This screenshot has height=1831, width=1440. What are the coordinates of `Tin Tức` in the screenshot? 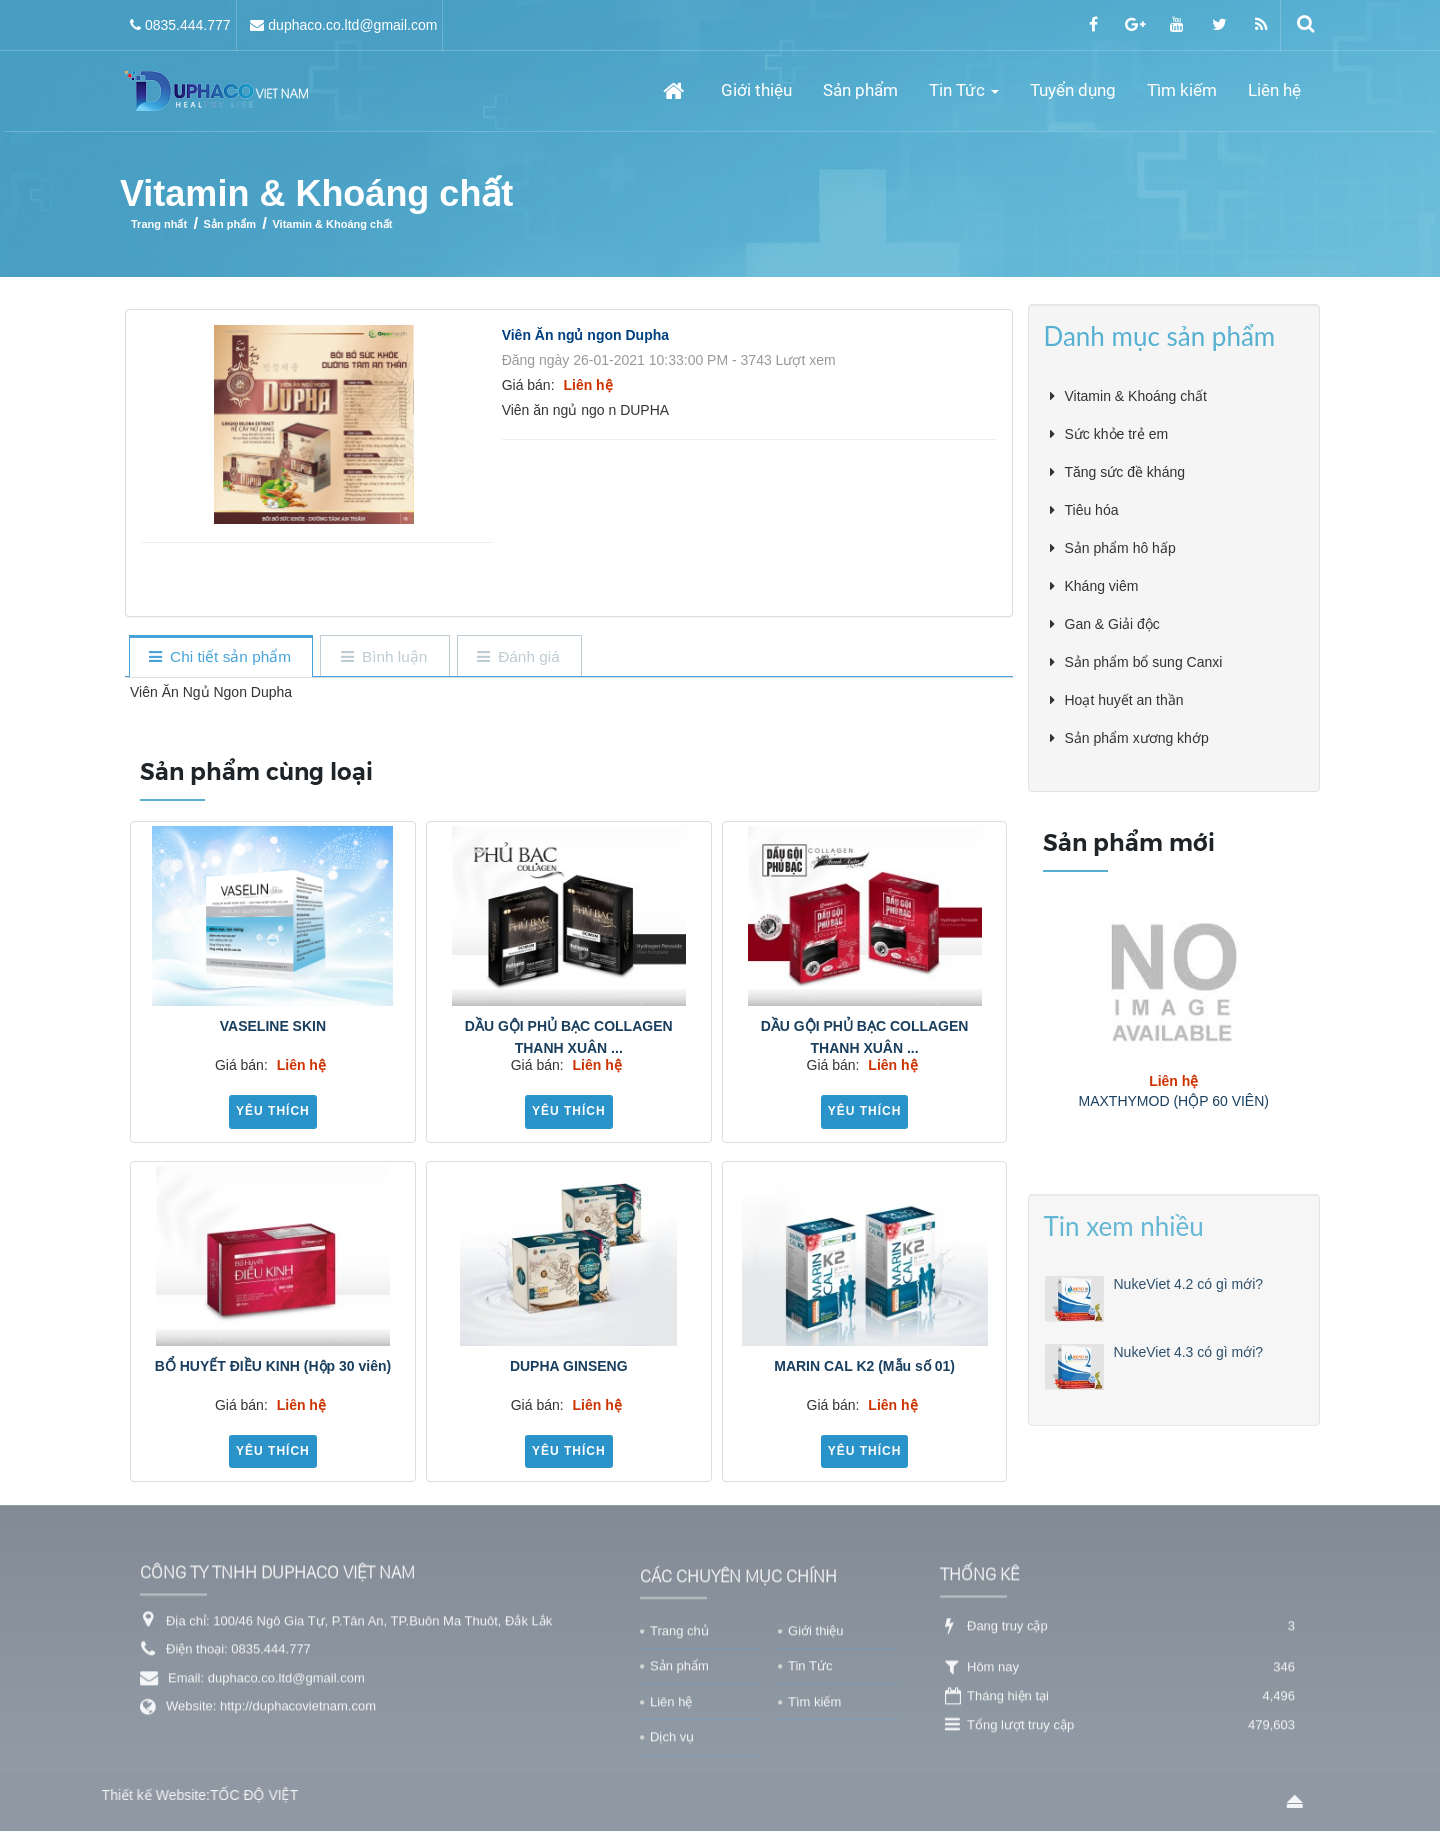 It's located at (810, 1753).